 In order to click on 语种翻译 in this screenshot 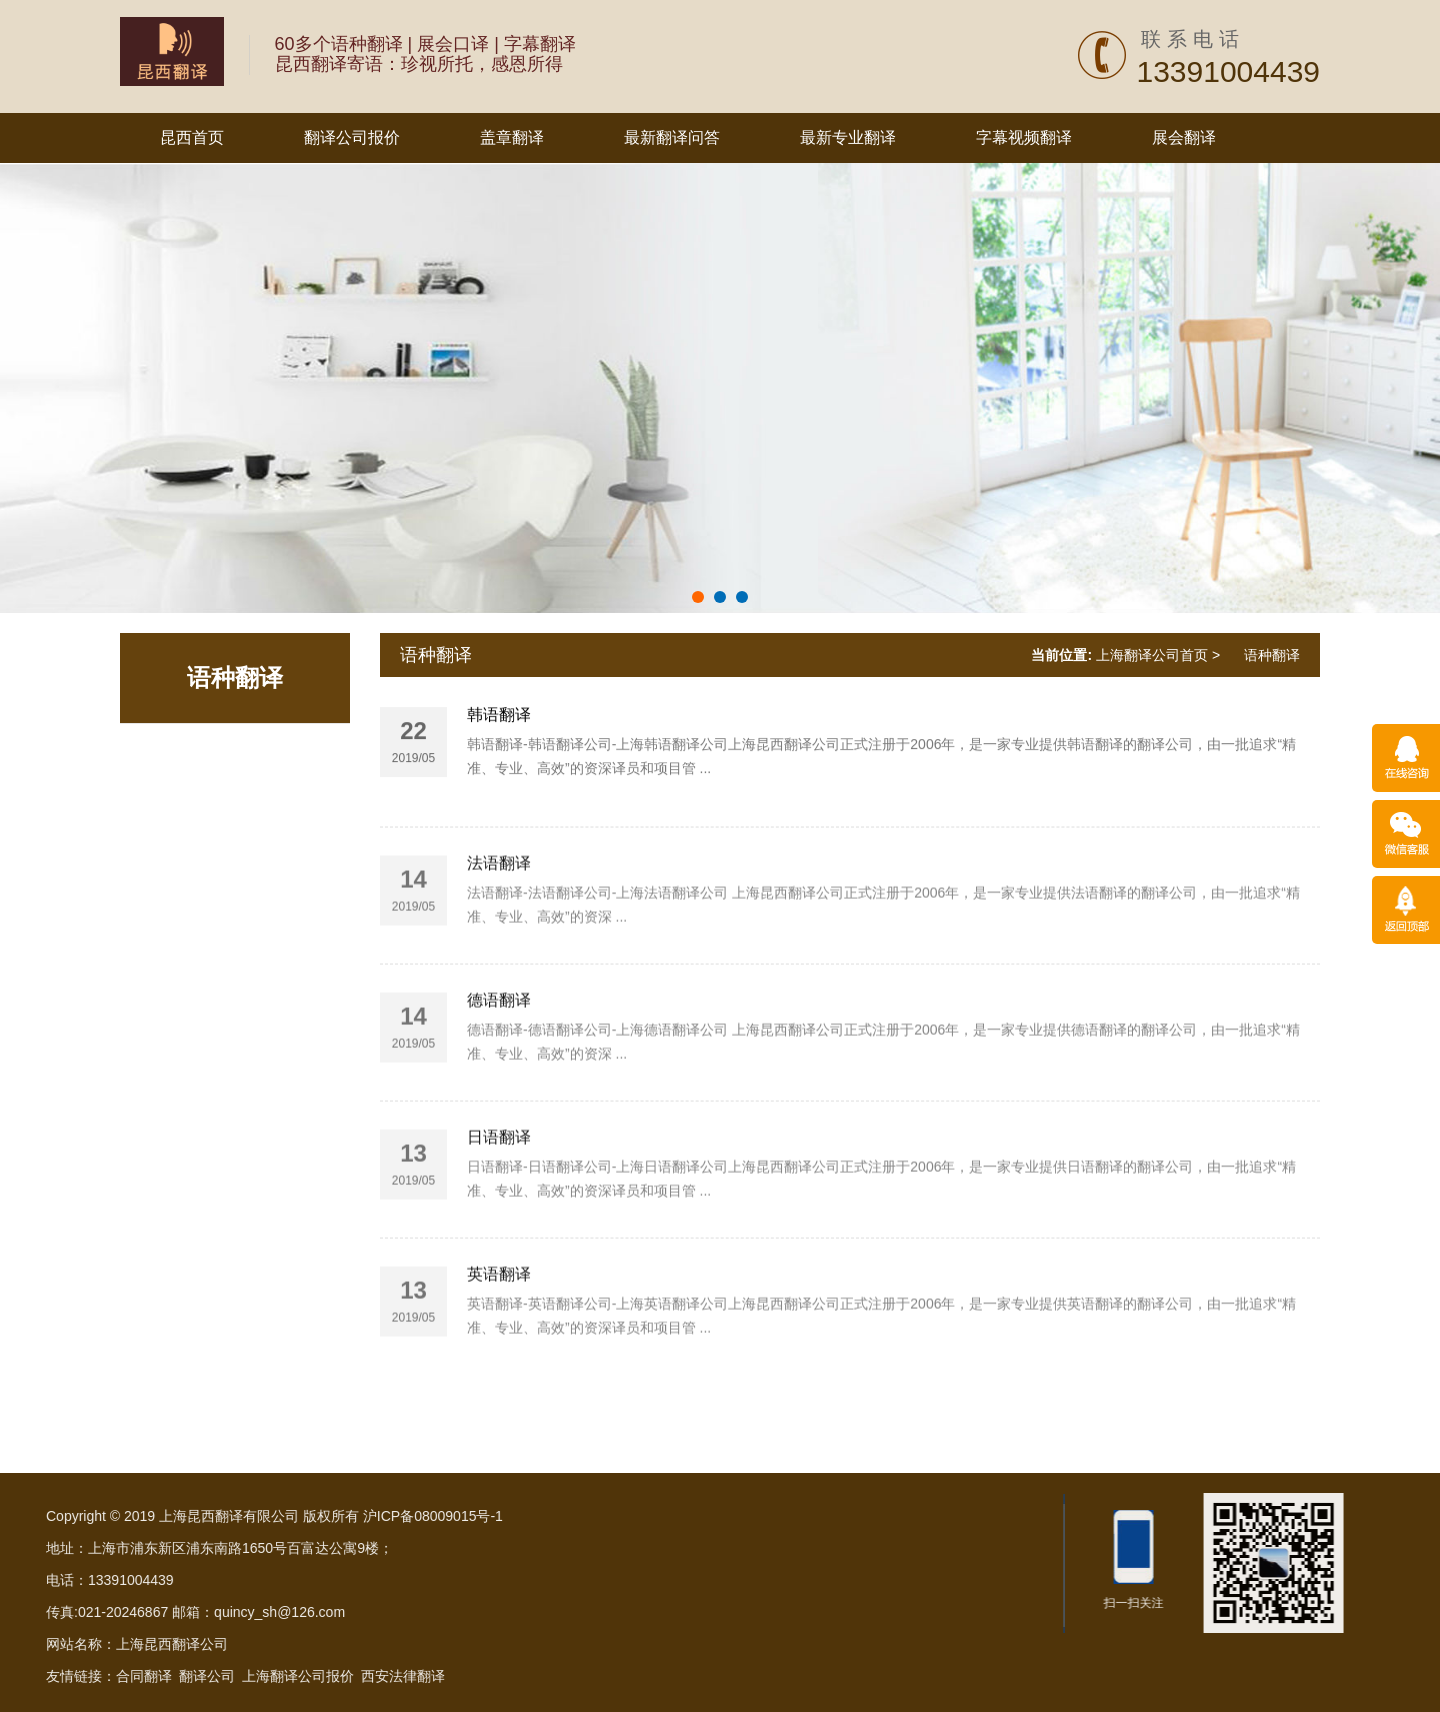, I will do `click(235, 677)`.